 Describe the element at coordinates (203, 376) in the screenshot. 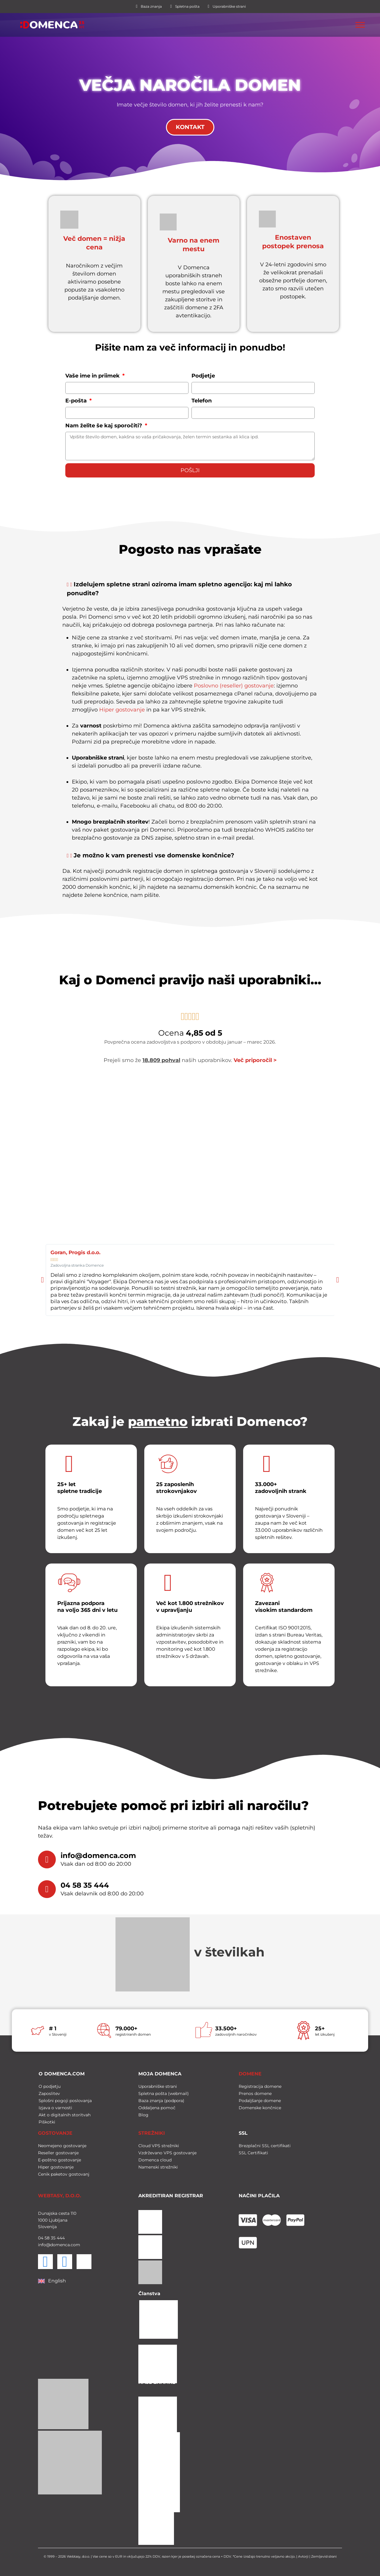

I see `Podjetje` at that location.